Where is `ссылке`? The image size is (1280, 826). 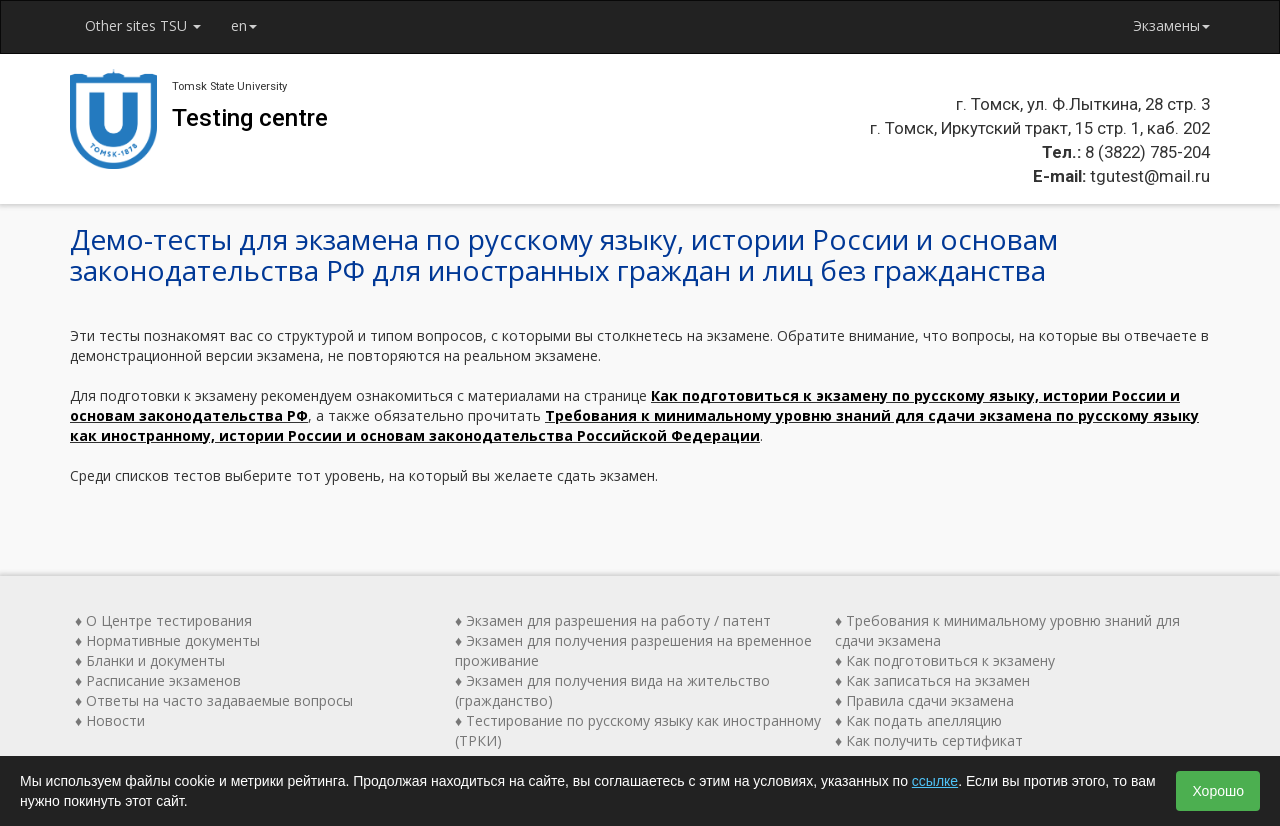
ссылке is located at coordinates (935, 781).